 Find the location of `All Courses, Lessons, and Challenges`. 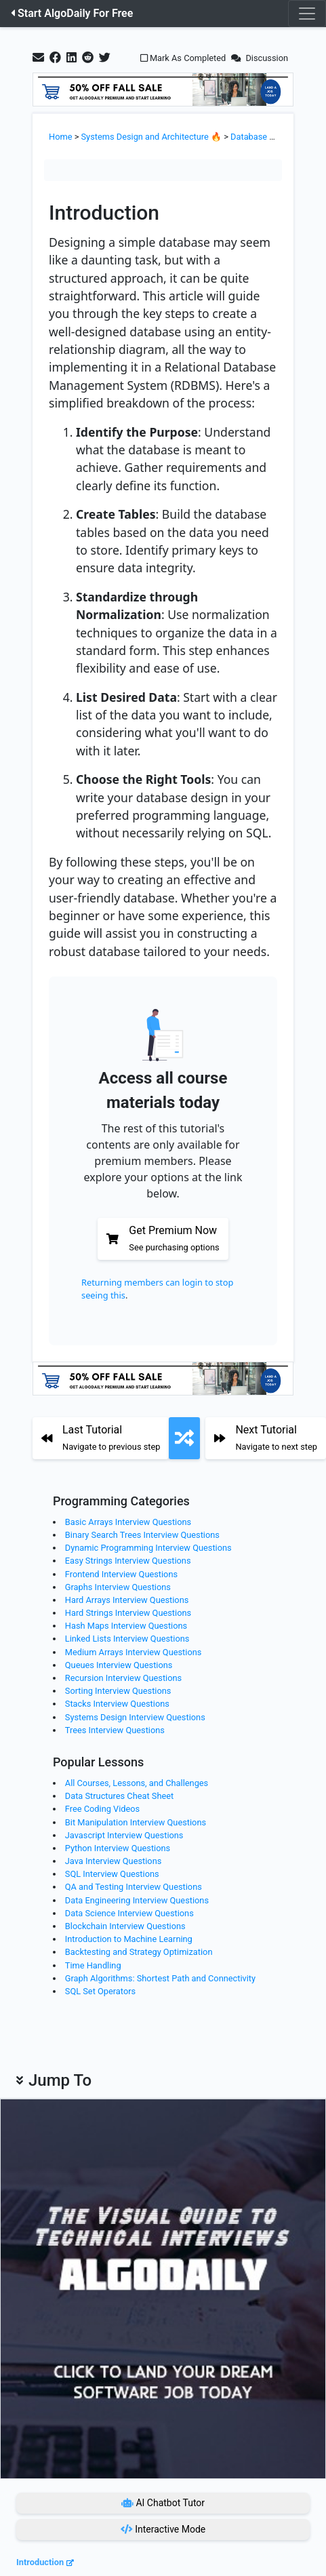

All Courses, Lessons, and Challenges is located at coordinates (136, 1783).